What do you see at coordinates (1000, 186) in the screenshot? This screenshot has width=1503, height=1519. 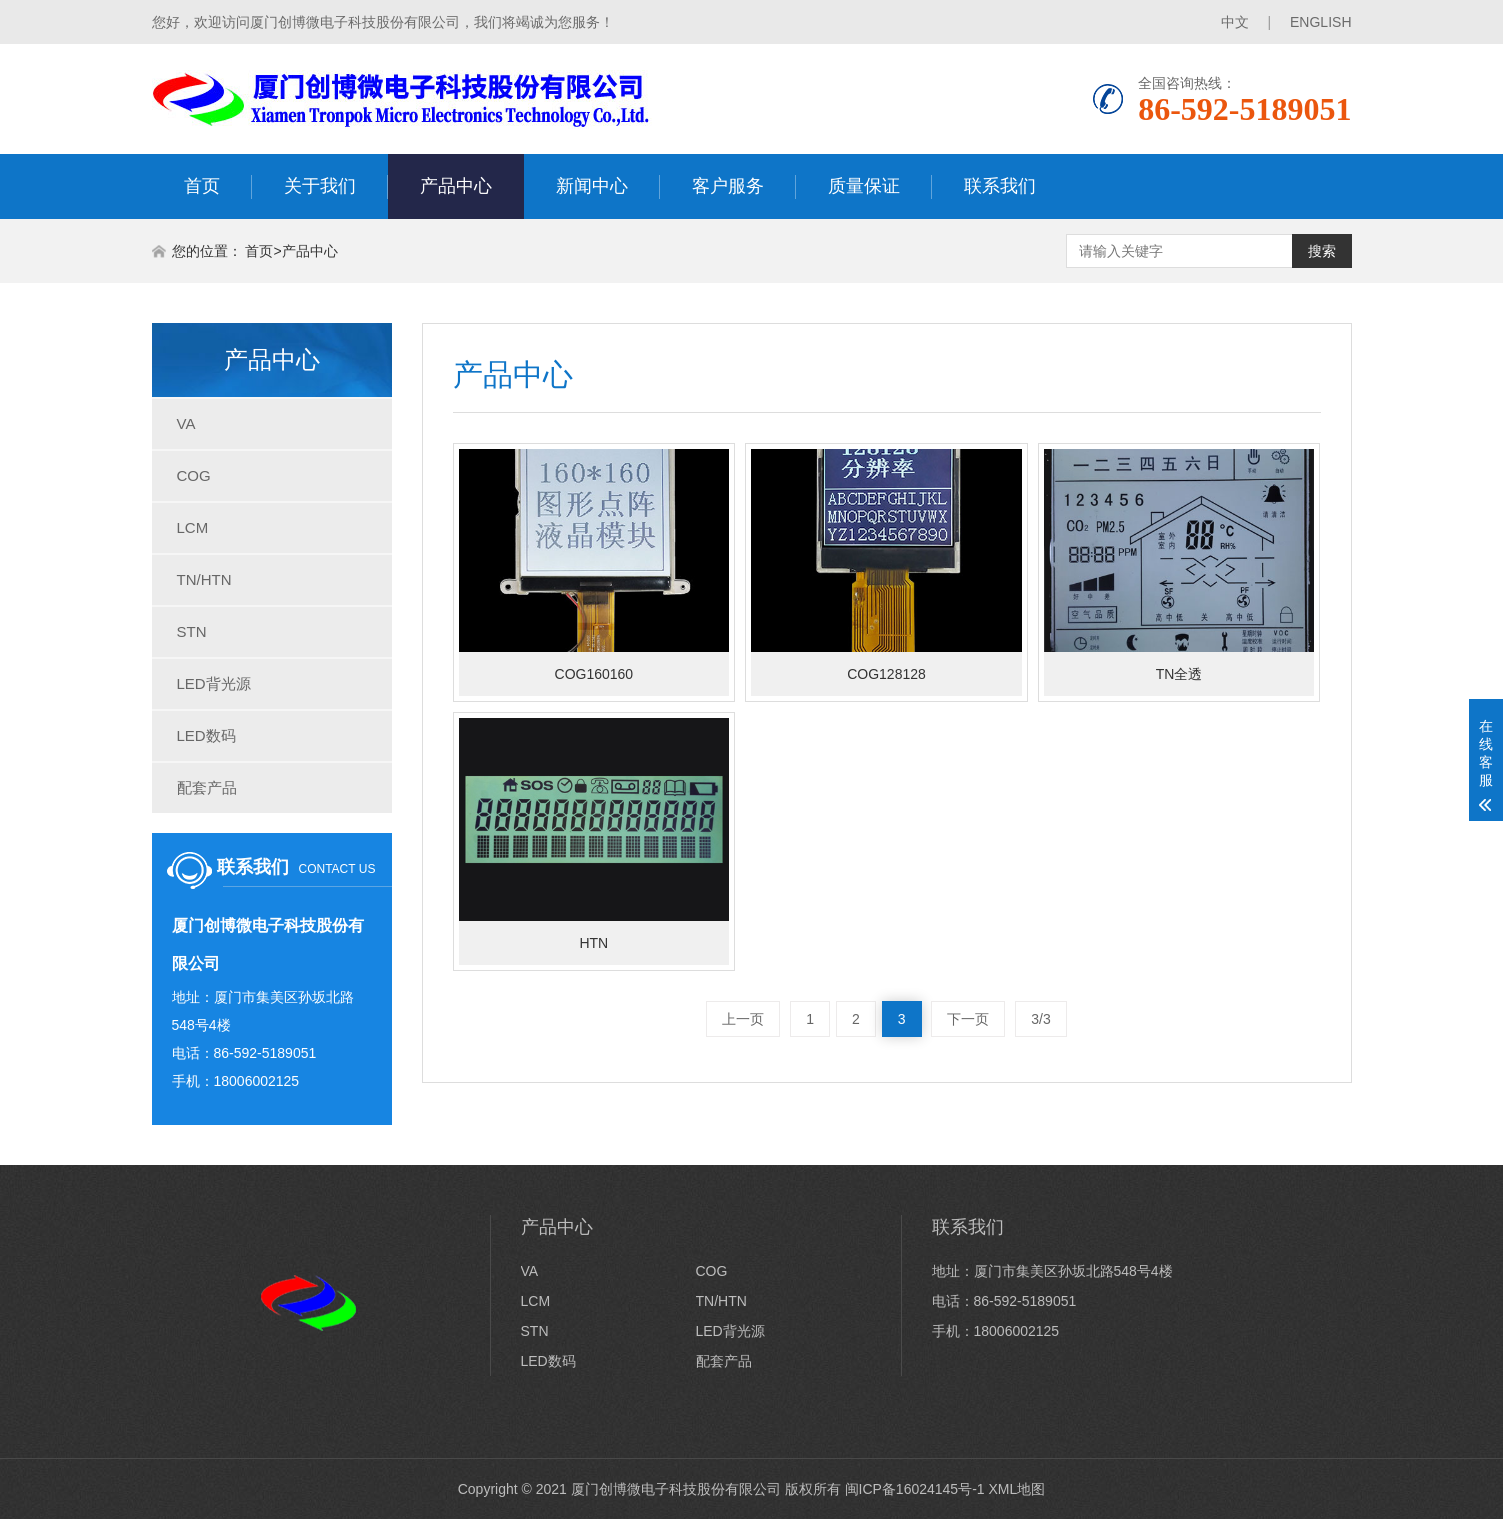 I see `联系我们` at bounding box center [1000, 186].